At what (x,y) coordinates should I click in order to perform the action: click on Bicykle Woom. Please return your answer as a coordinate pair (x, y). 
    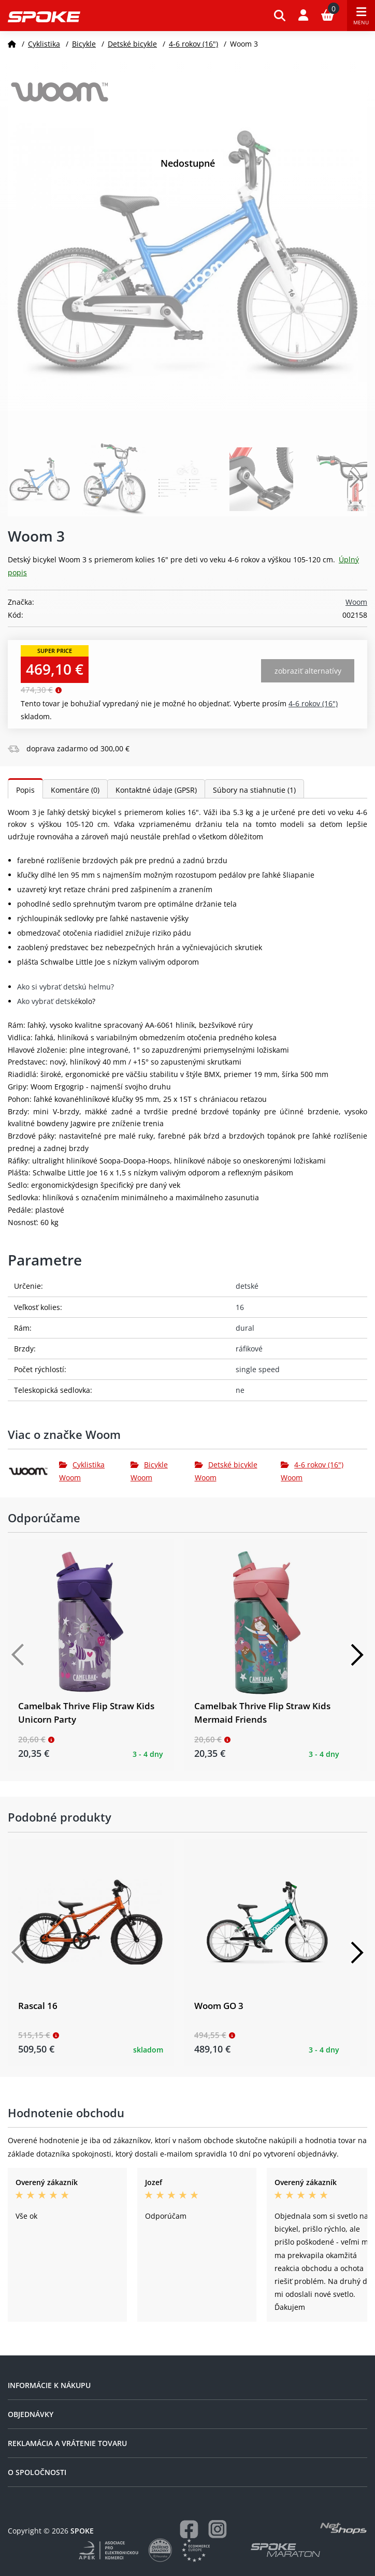
    Looking at the image, I should click on (149, 1471).